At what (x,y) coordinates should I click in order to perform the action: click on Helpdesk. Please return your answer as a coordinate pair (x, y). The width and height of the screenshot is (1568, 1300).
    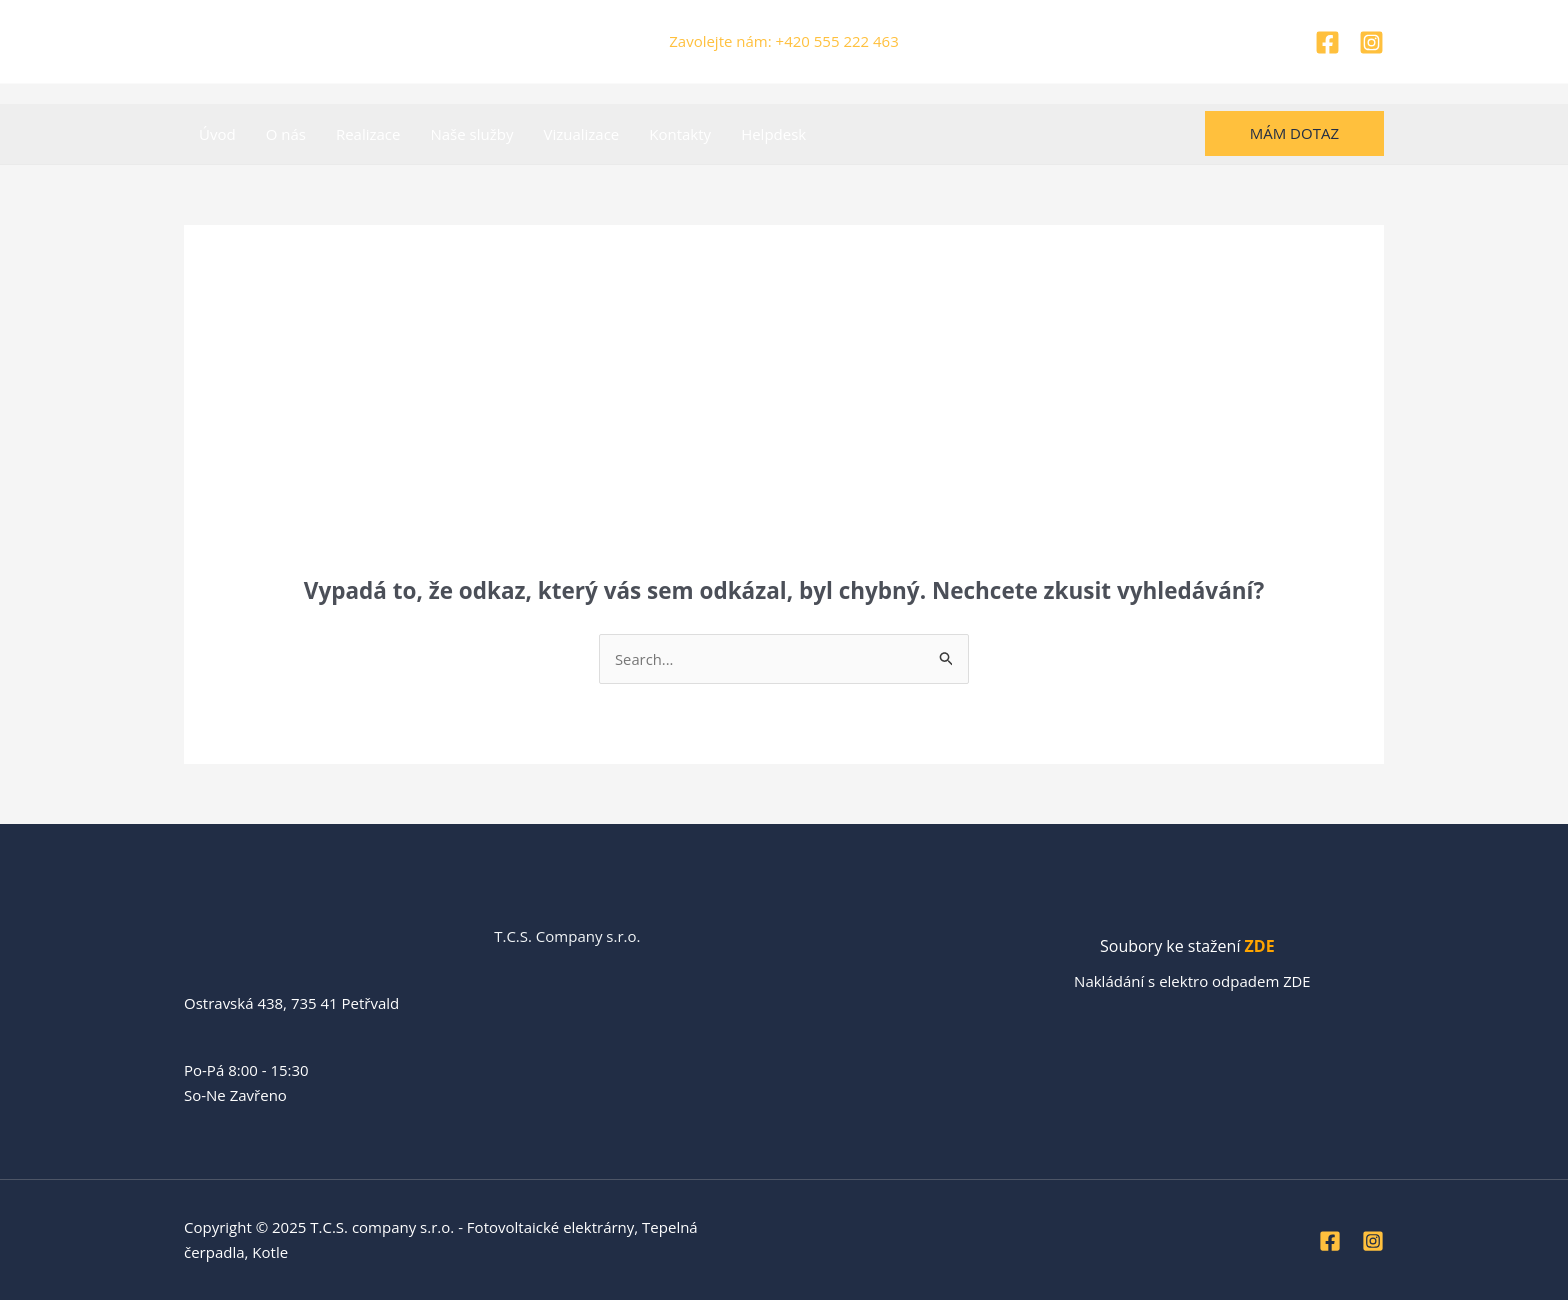
    Looking at the image, I should click on (773, 134).